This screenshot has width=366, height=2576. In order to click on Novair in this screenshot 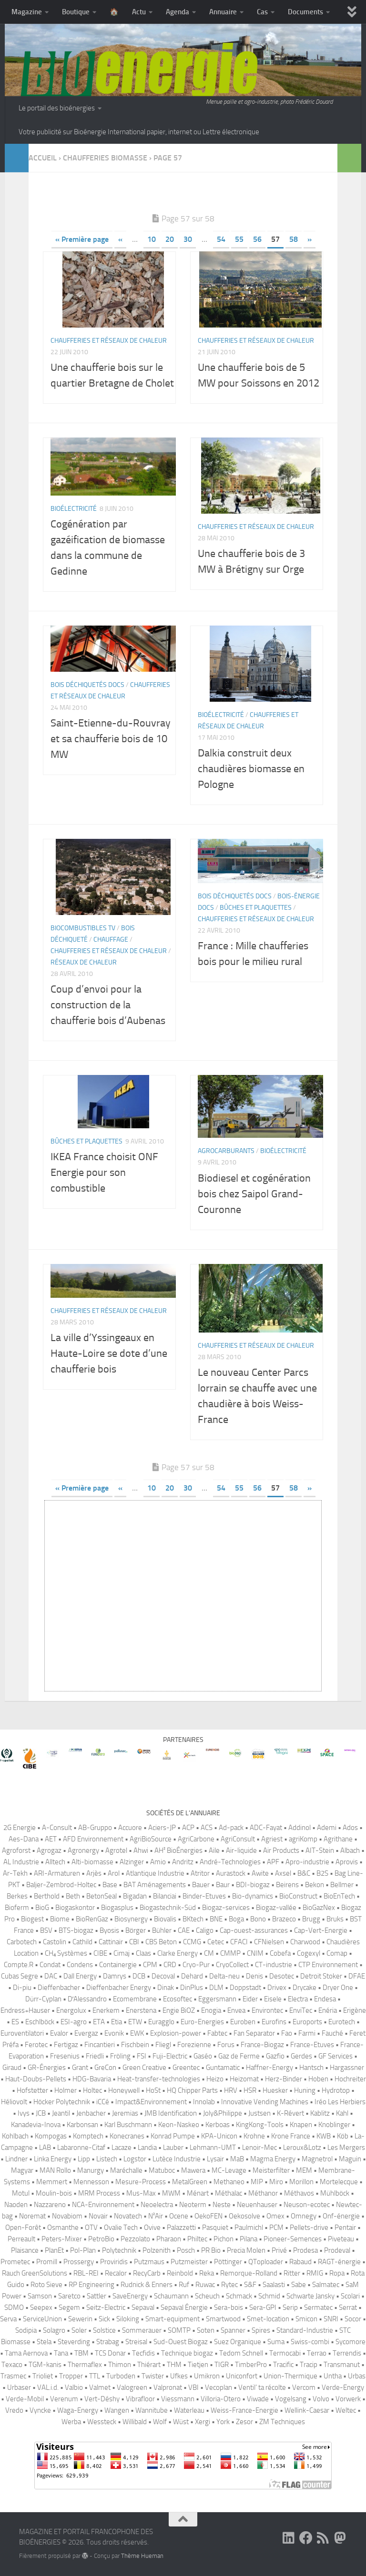, I will do `click(98, 2216)`.